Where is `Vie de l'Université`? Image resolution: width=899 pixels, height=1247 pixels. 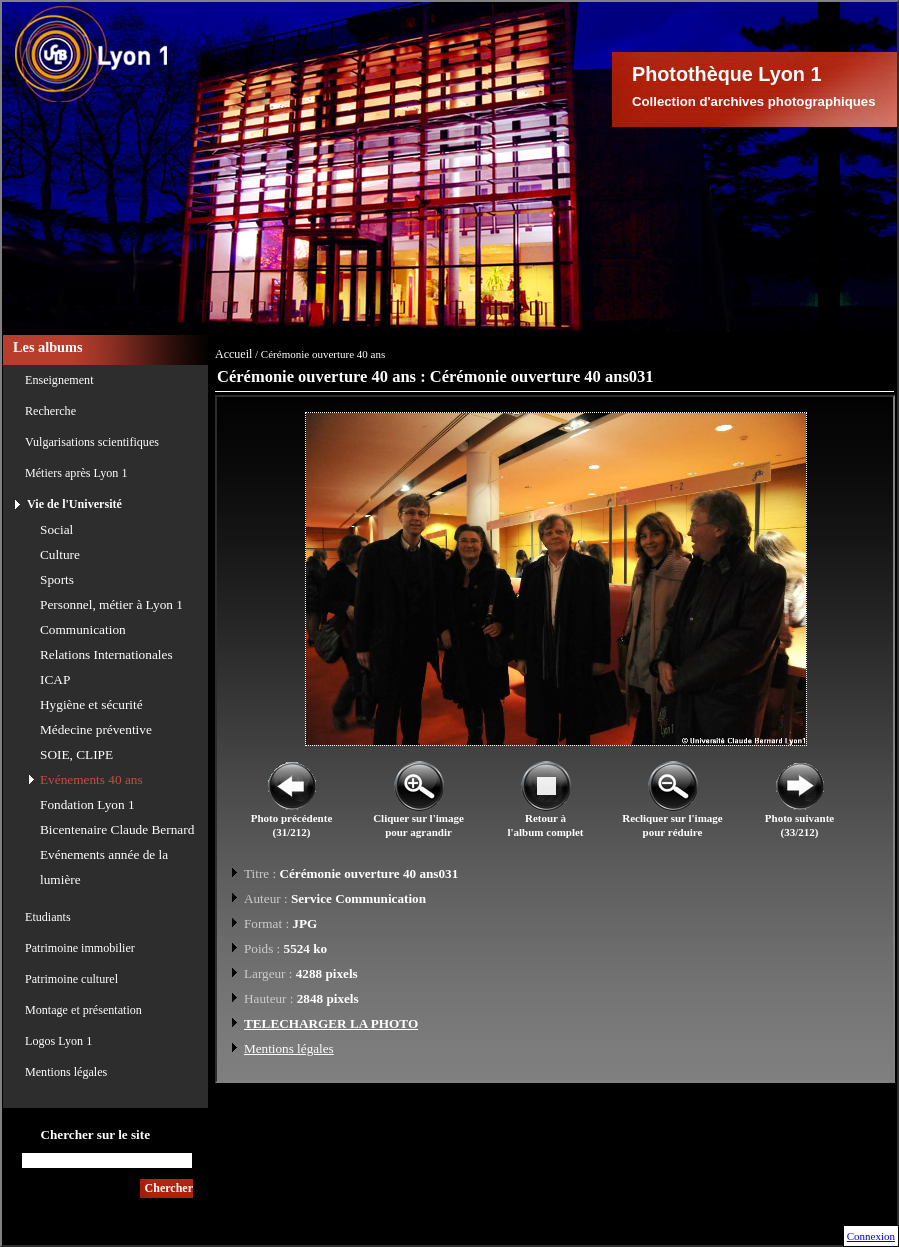 Vie de l'Université is located at coordinates (74, 504).